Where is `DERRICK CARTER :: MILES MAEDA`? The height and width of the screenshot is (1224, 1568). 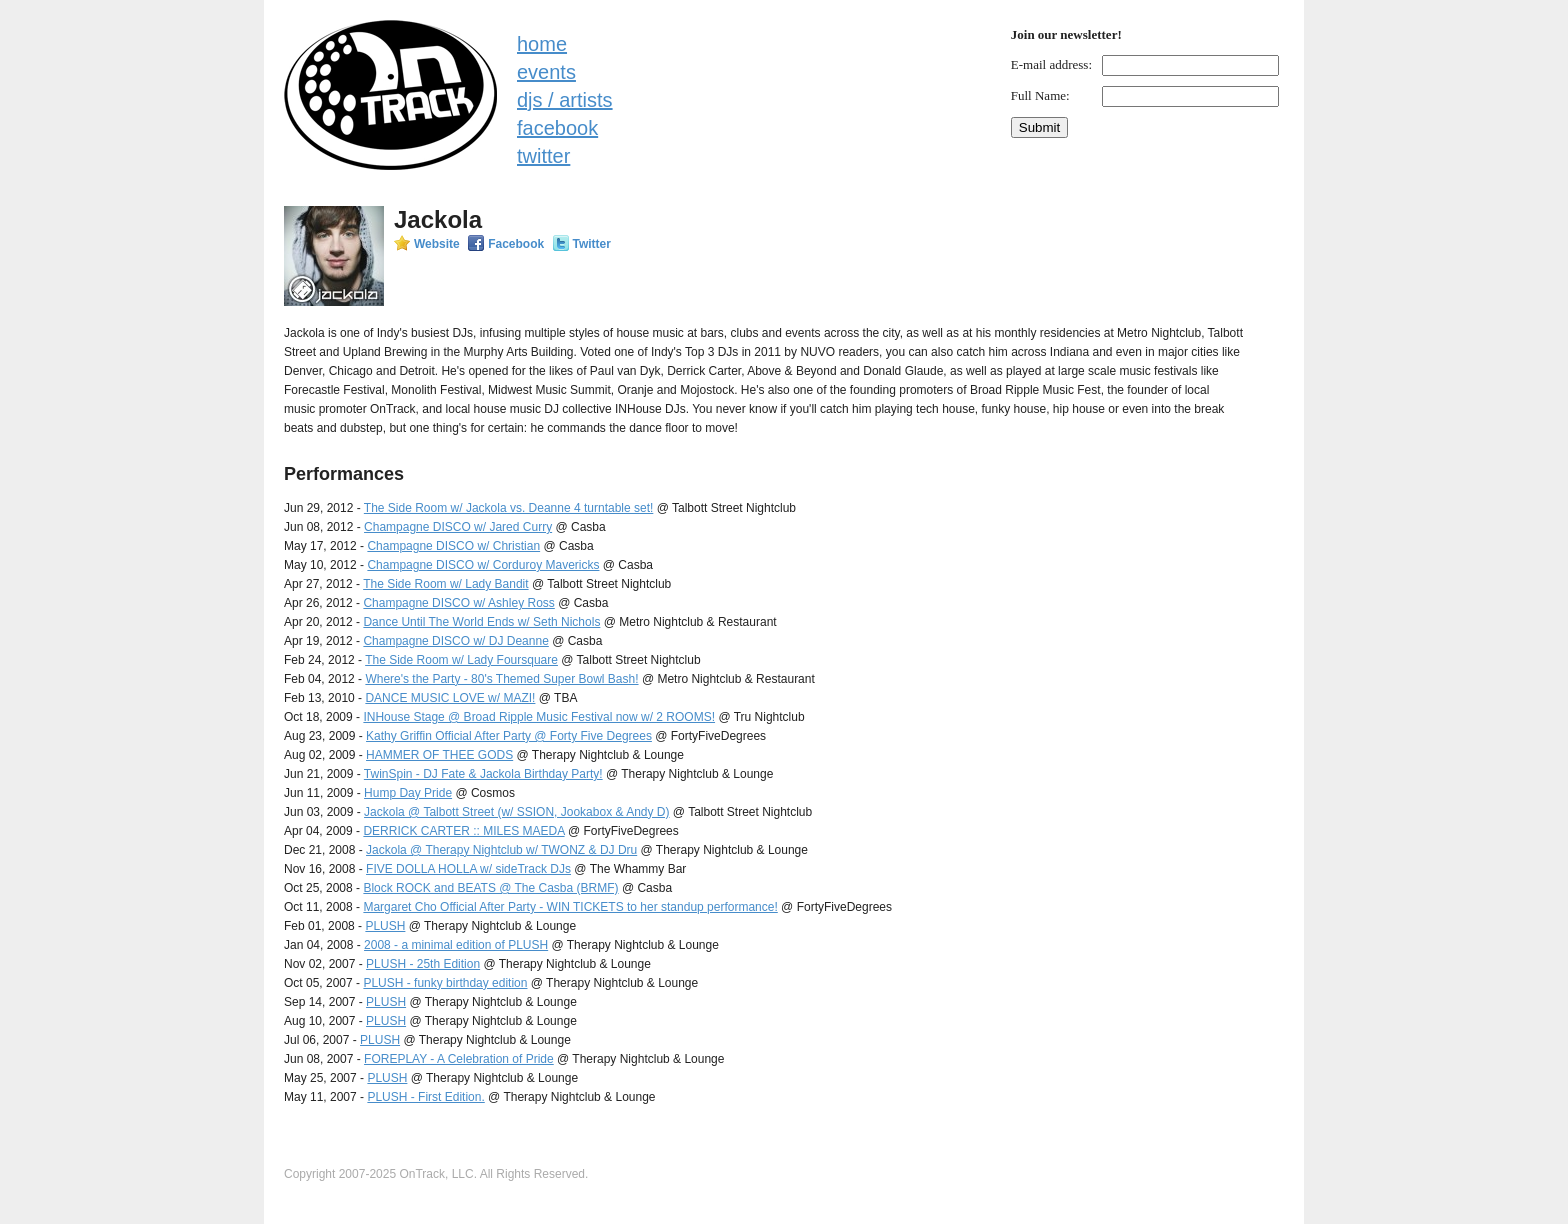 DERRICK CARTER :: MILES MAEDA is located at coordinates (463, 831).